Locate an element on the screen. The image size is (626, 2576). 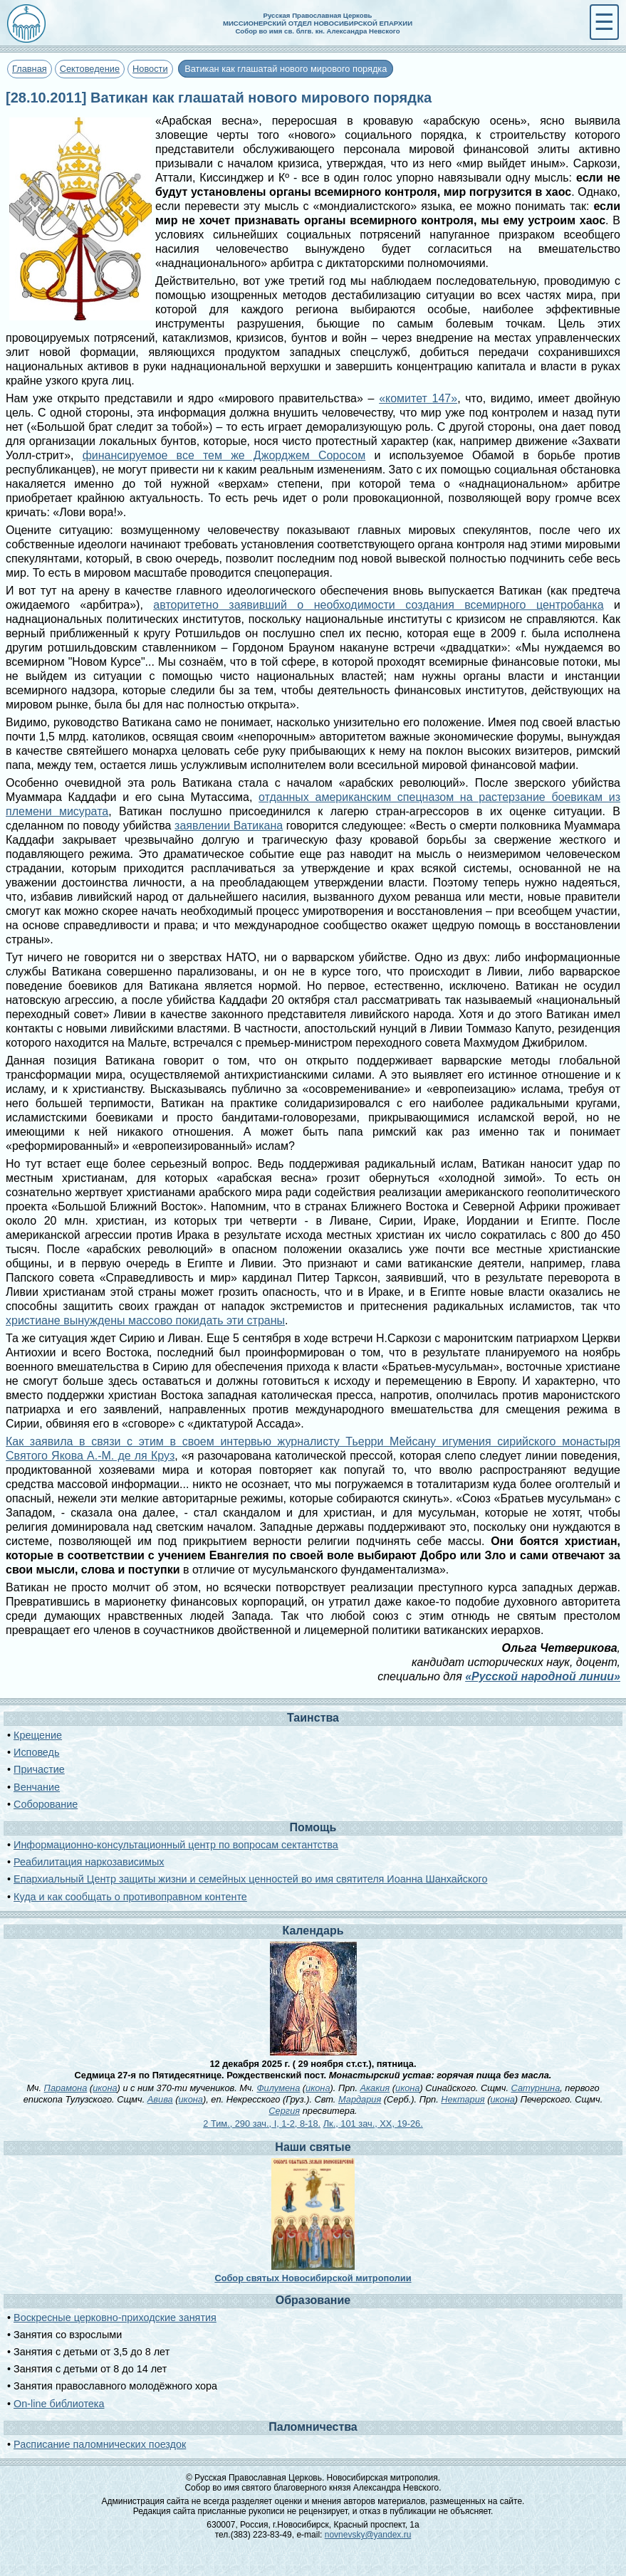
Реабилитация наркозависимых is located at coordinates (89, 1862).